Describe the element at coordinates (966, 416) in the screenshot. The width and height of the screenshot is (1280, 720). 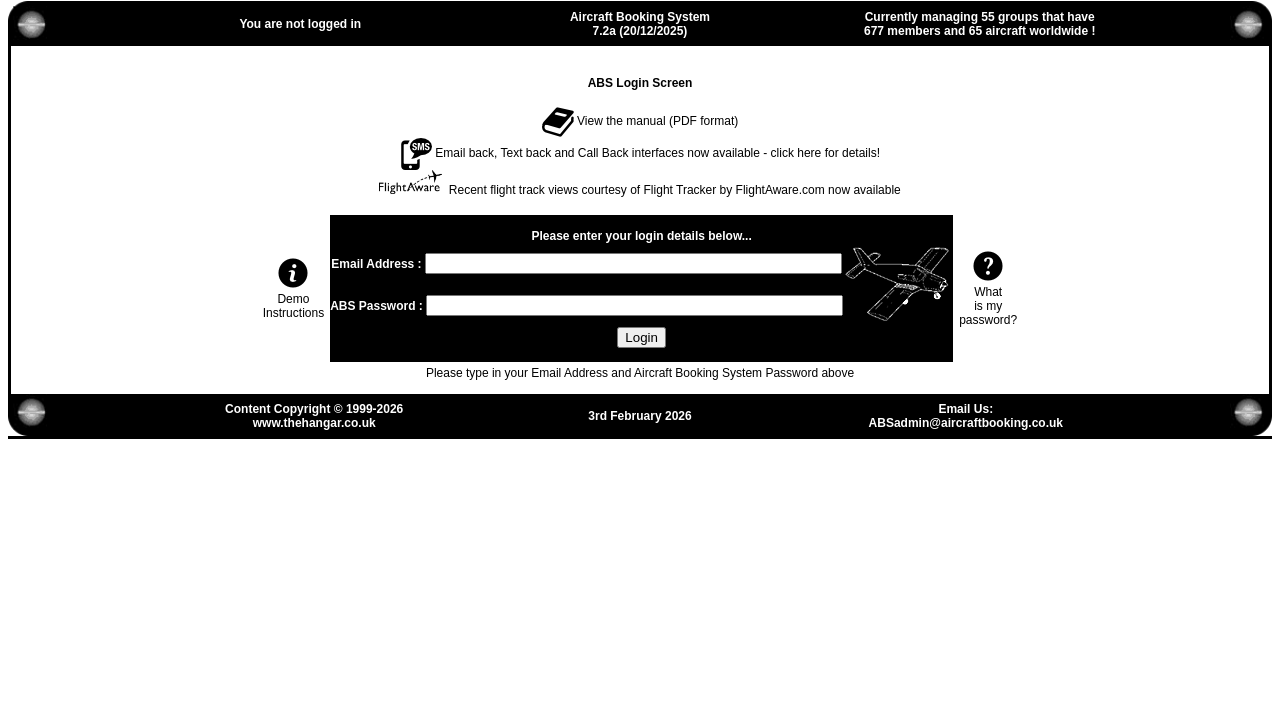
I see `Email Us:ABSadmin@aircraftbooking.co.uk` at that location.